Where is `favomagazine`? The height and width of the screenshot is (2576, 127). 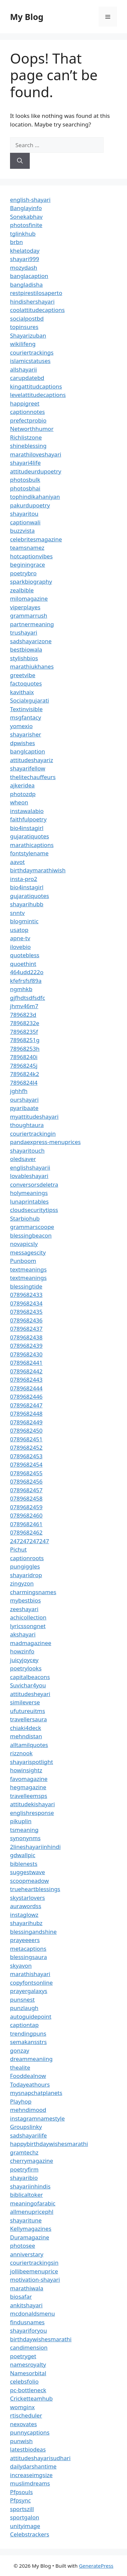
favomagazine is located at coordinates (28, 1779).